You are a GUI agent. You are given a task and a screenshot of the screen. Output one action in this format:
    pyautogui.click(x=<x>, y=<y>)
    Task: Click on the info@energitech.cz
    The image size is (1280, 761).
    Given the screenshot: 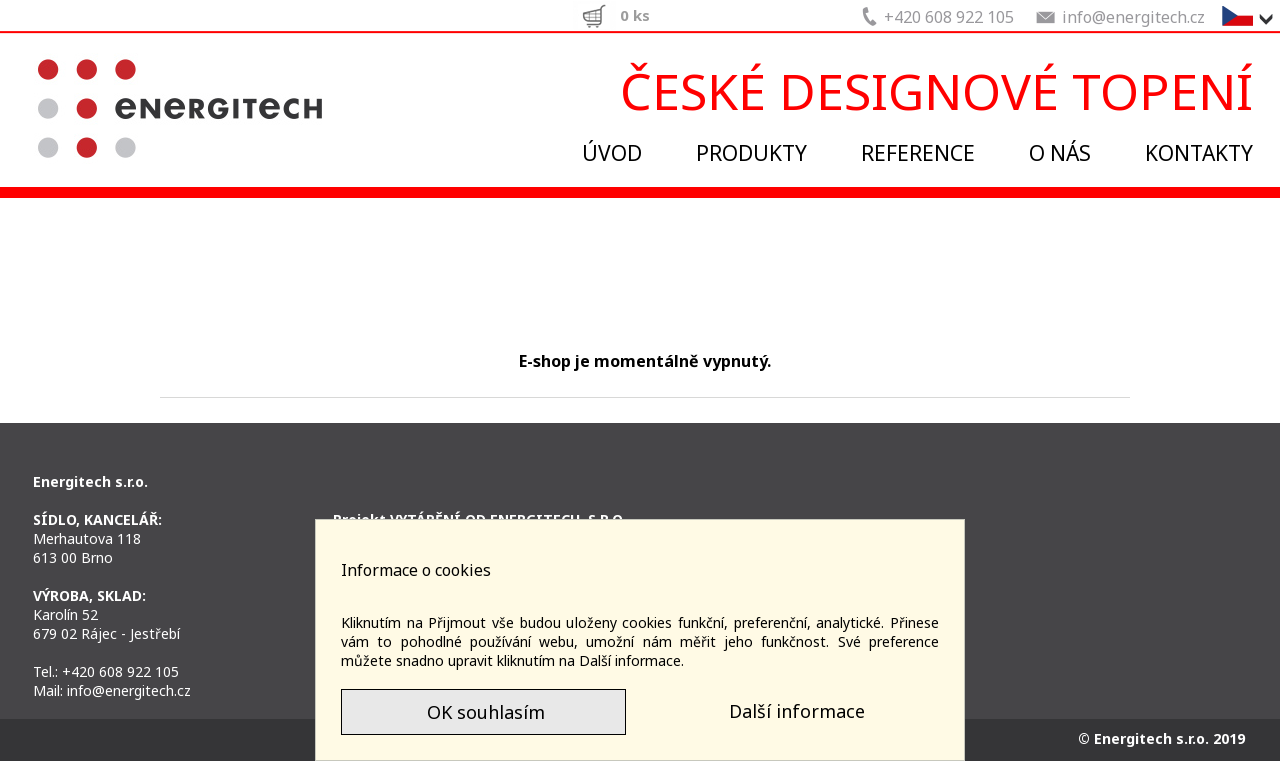 What is the action you would take?
    pyautogui.click(x=129, y=690)
    